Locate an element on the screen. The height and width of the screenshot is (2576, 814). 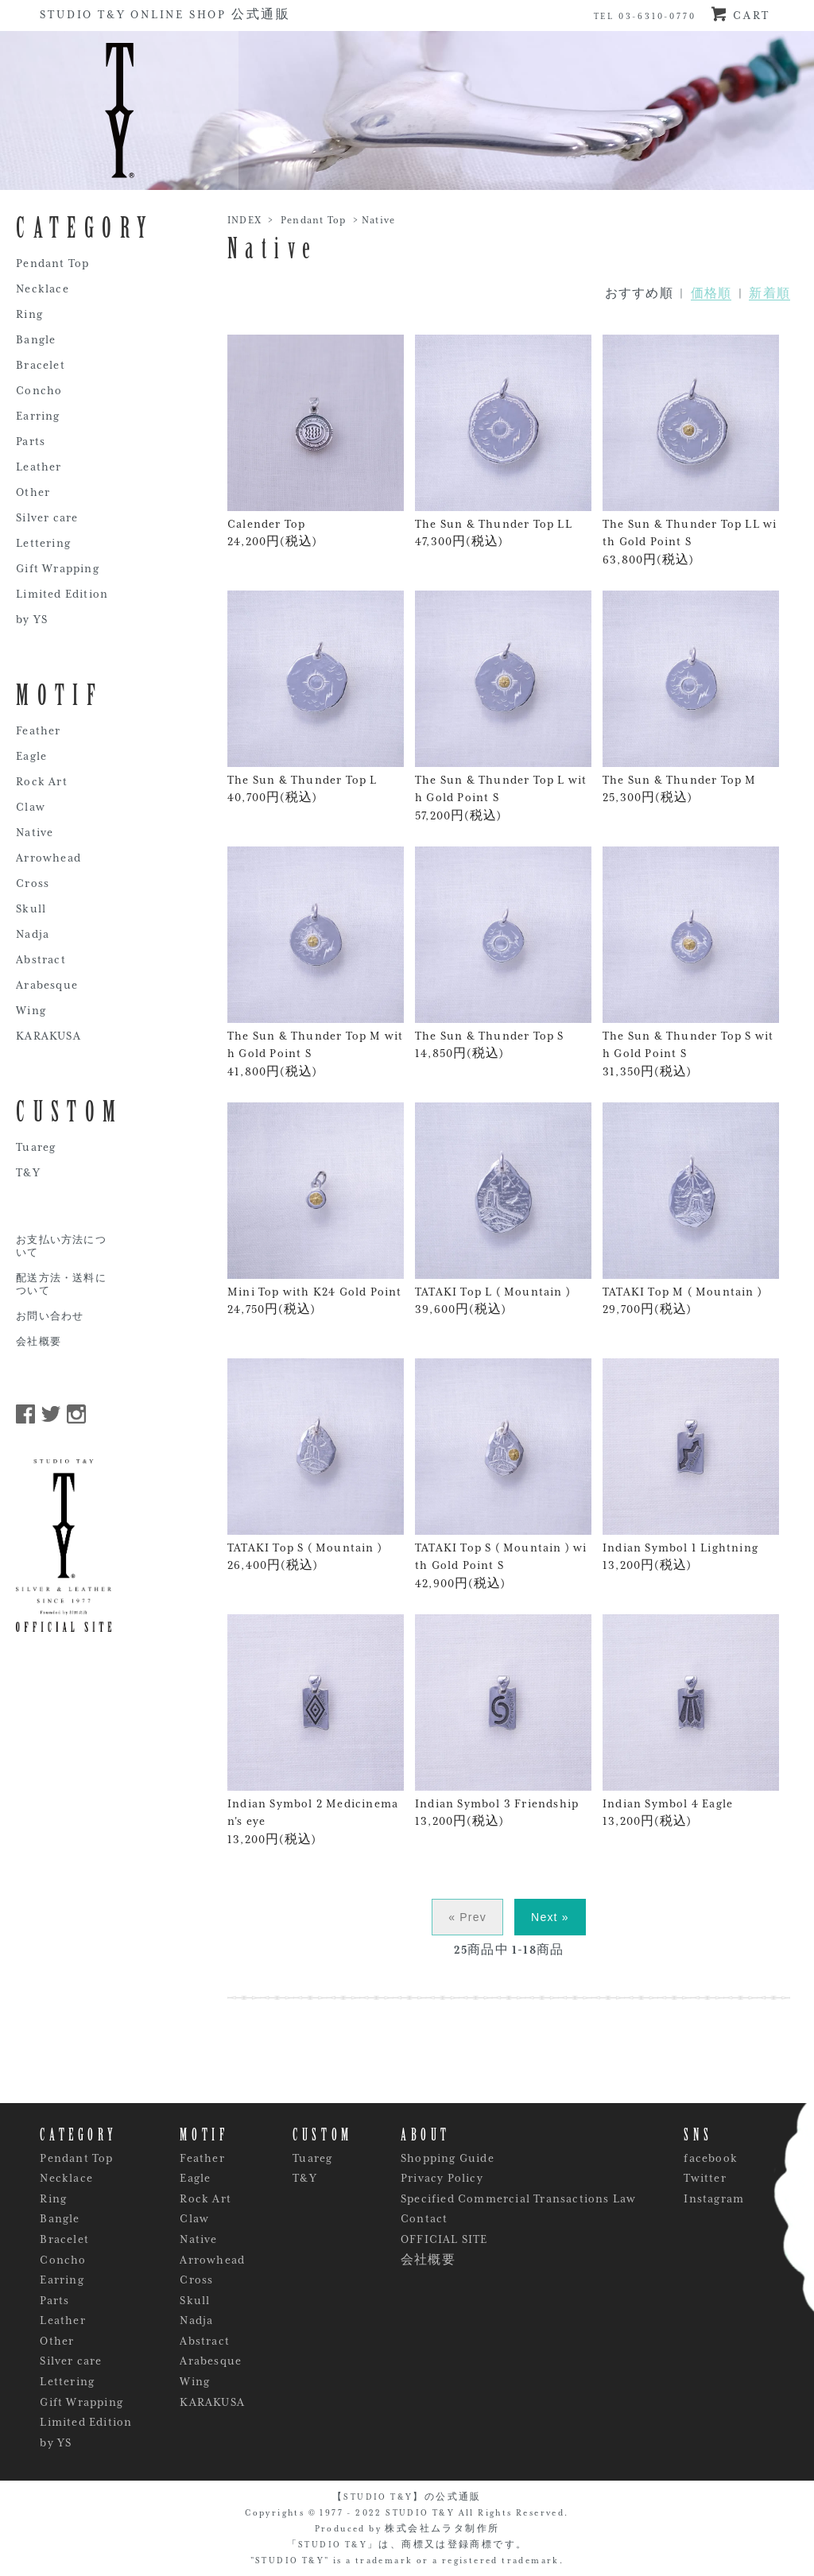
Indian Symbol 4 Eagle 13,200円(税込) is located at coordinates (691, 1720).